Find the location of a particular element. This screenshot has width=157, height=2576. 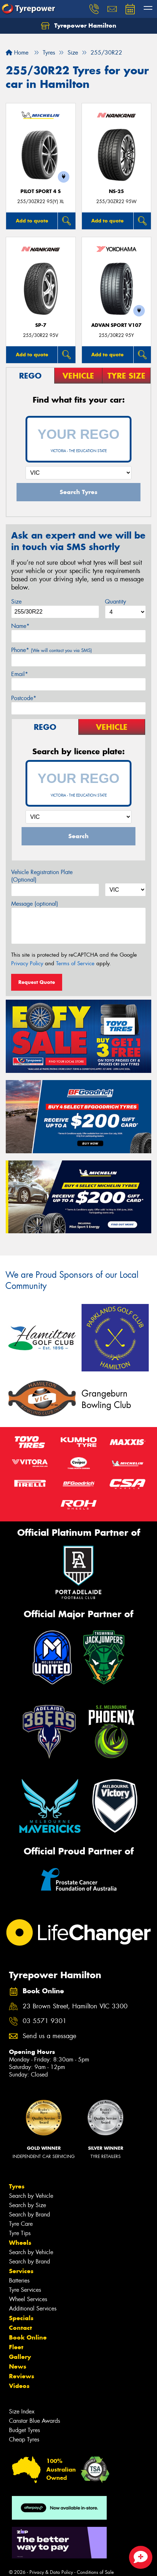

Reviews is located at coordinates (21, 2376).